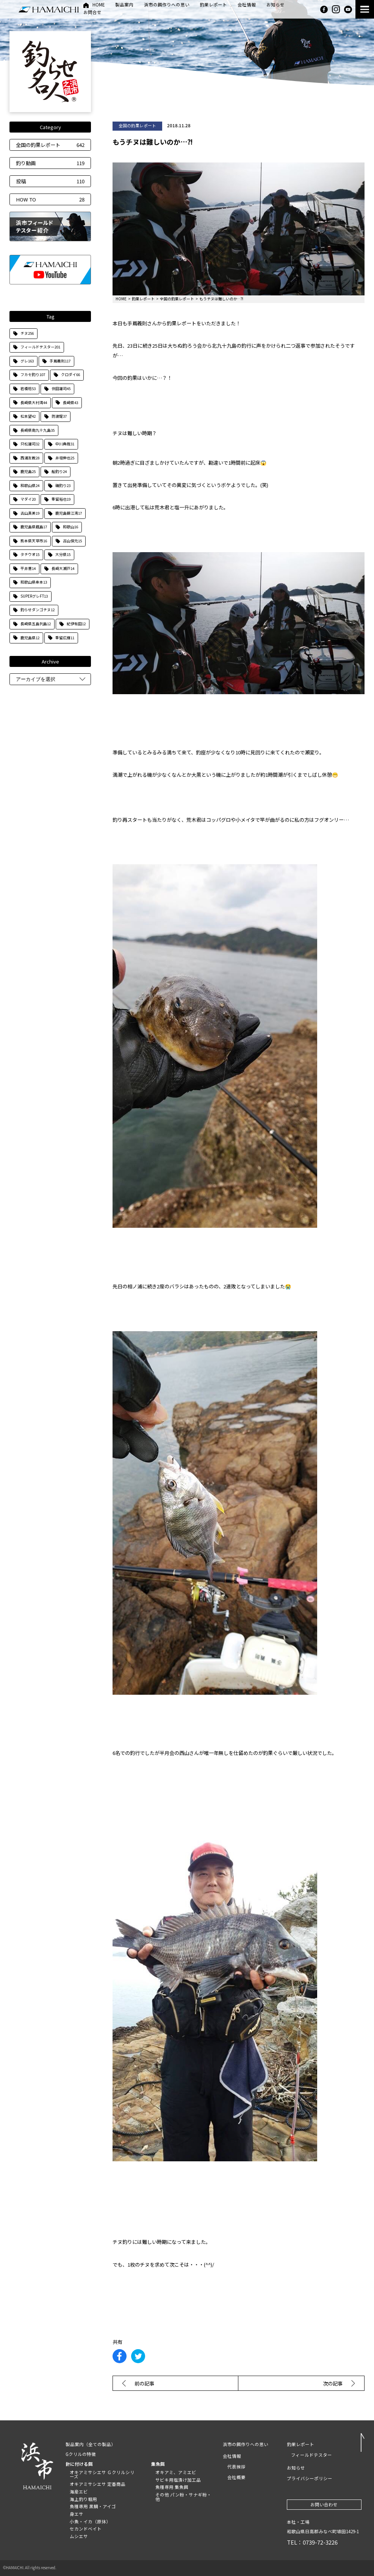 The height and width of the screenshot is (2576, 374). I want to click on 次の記事, so click(333, 2383).